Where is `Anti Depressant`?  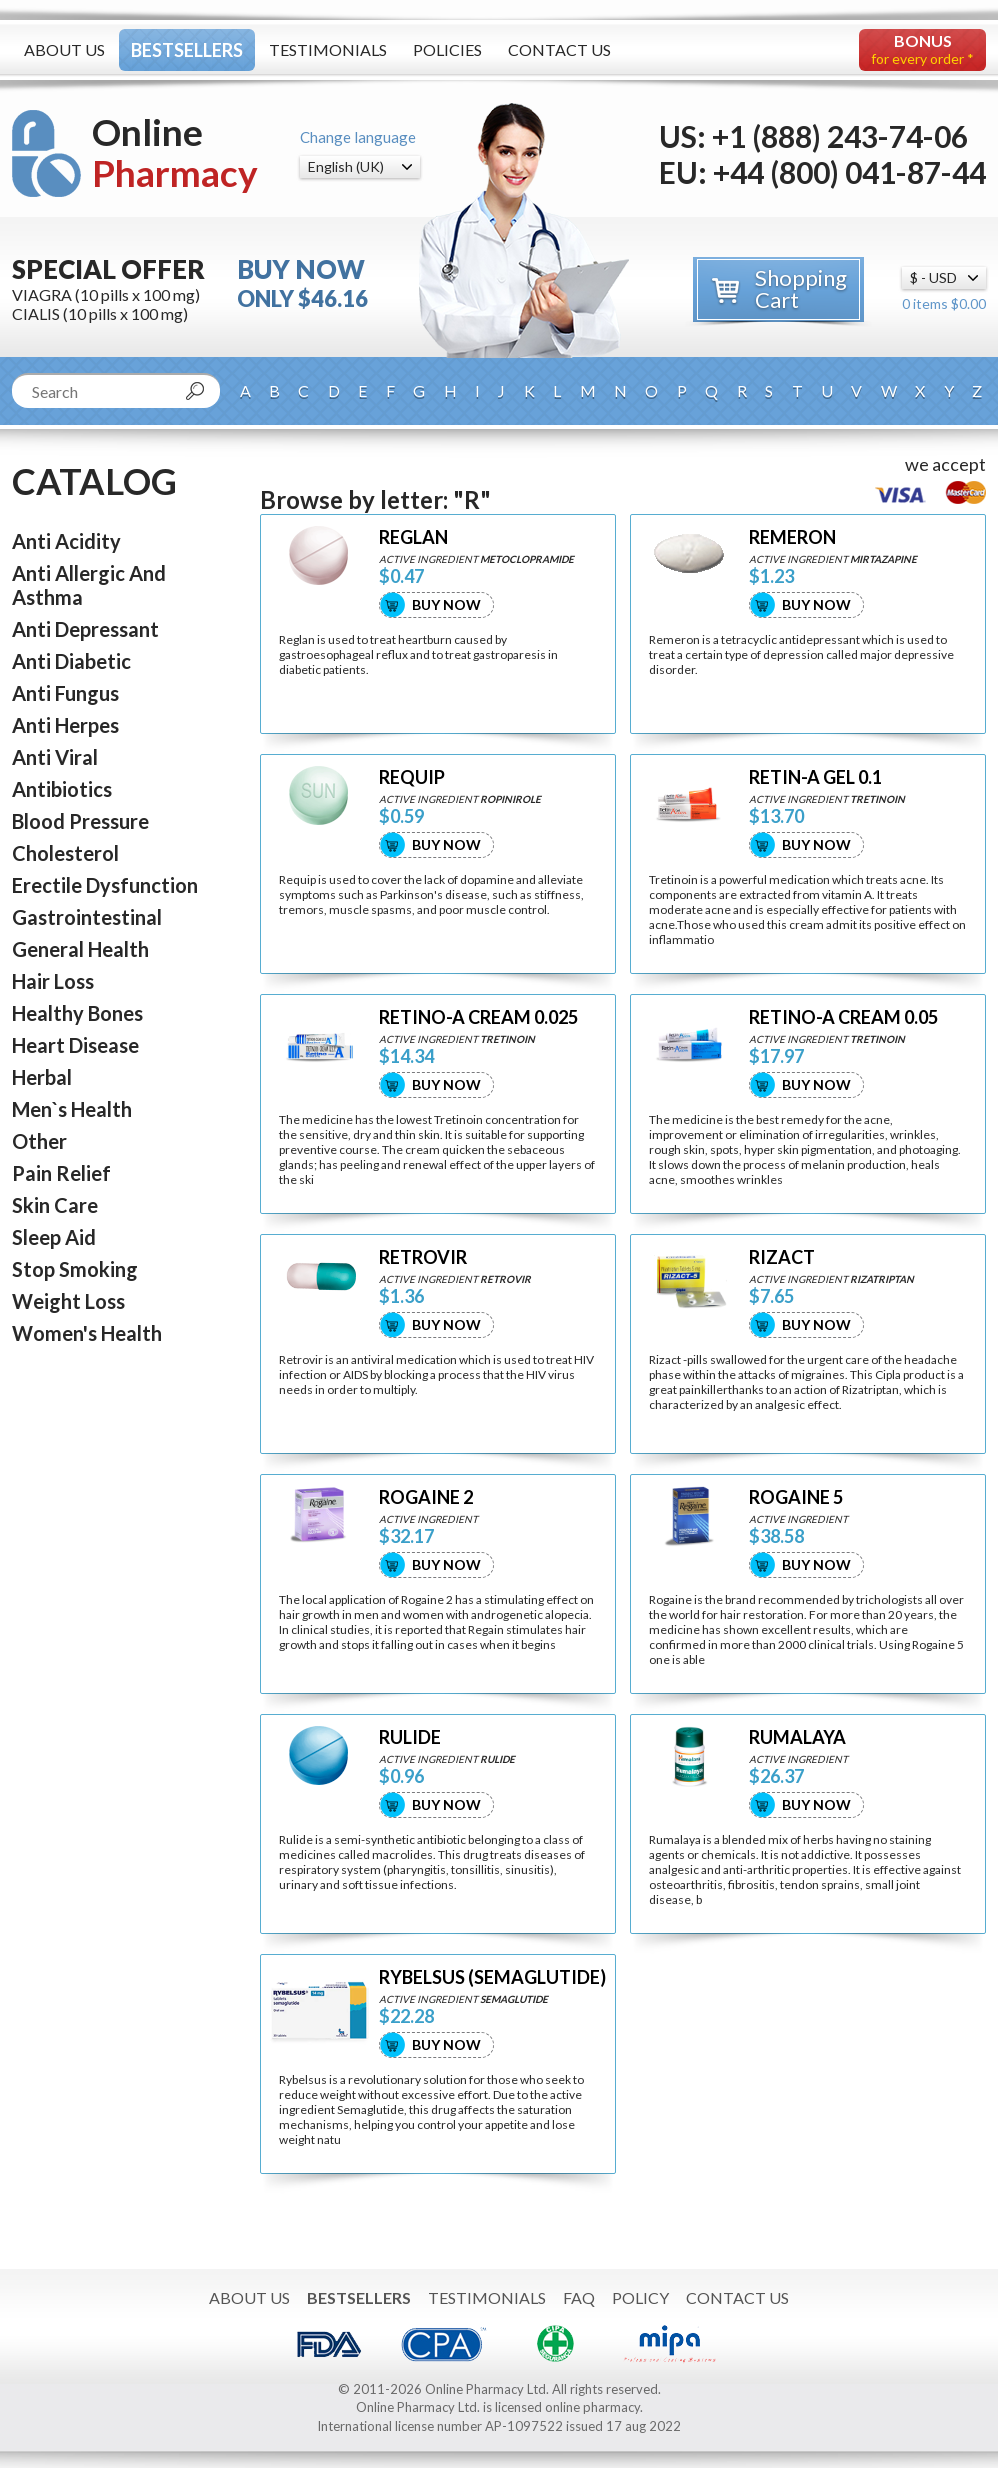 Anti Depressant is located at coordinates (85, 629).